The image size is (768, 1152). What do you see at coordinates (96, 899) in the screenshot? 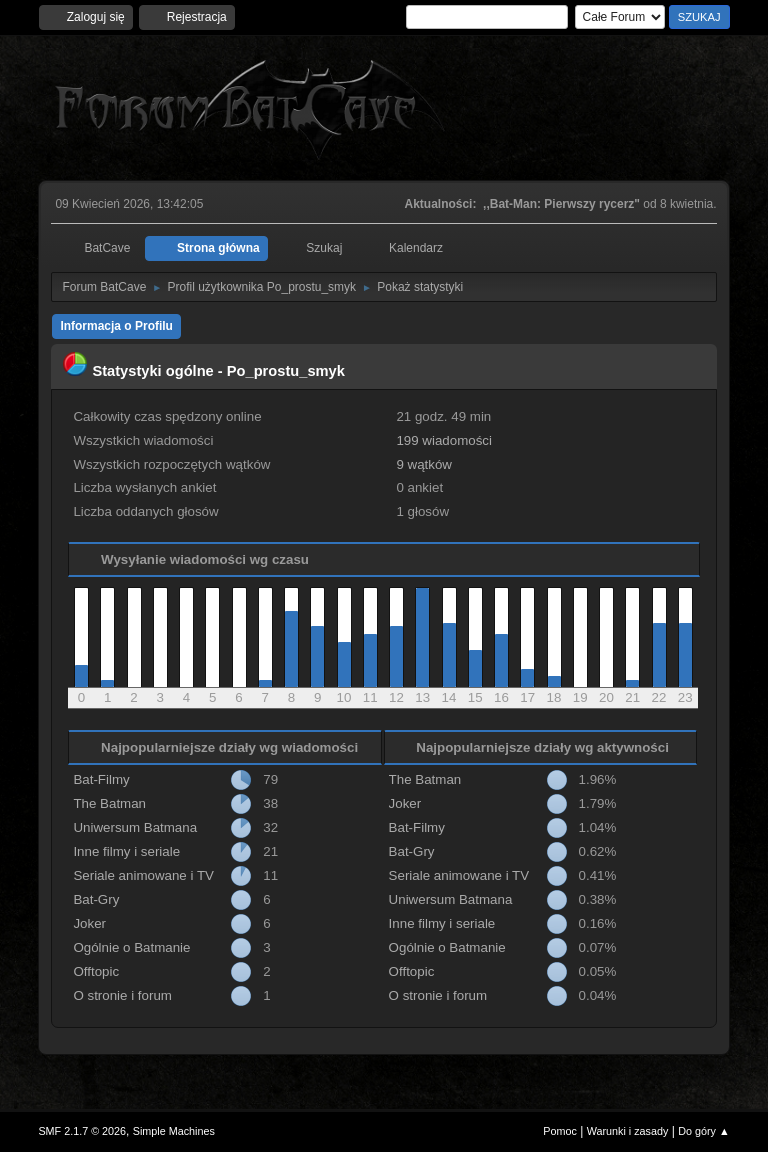
I see `Bat-Gry` at bounding box center [96, 899].